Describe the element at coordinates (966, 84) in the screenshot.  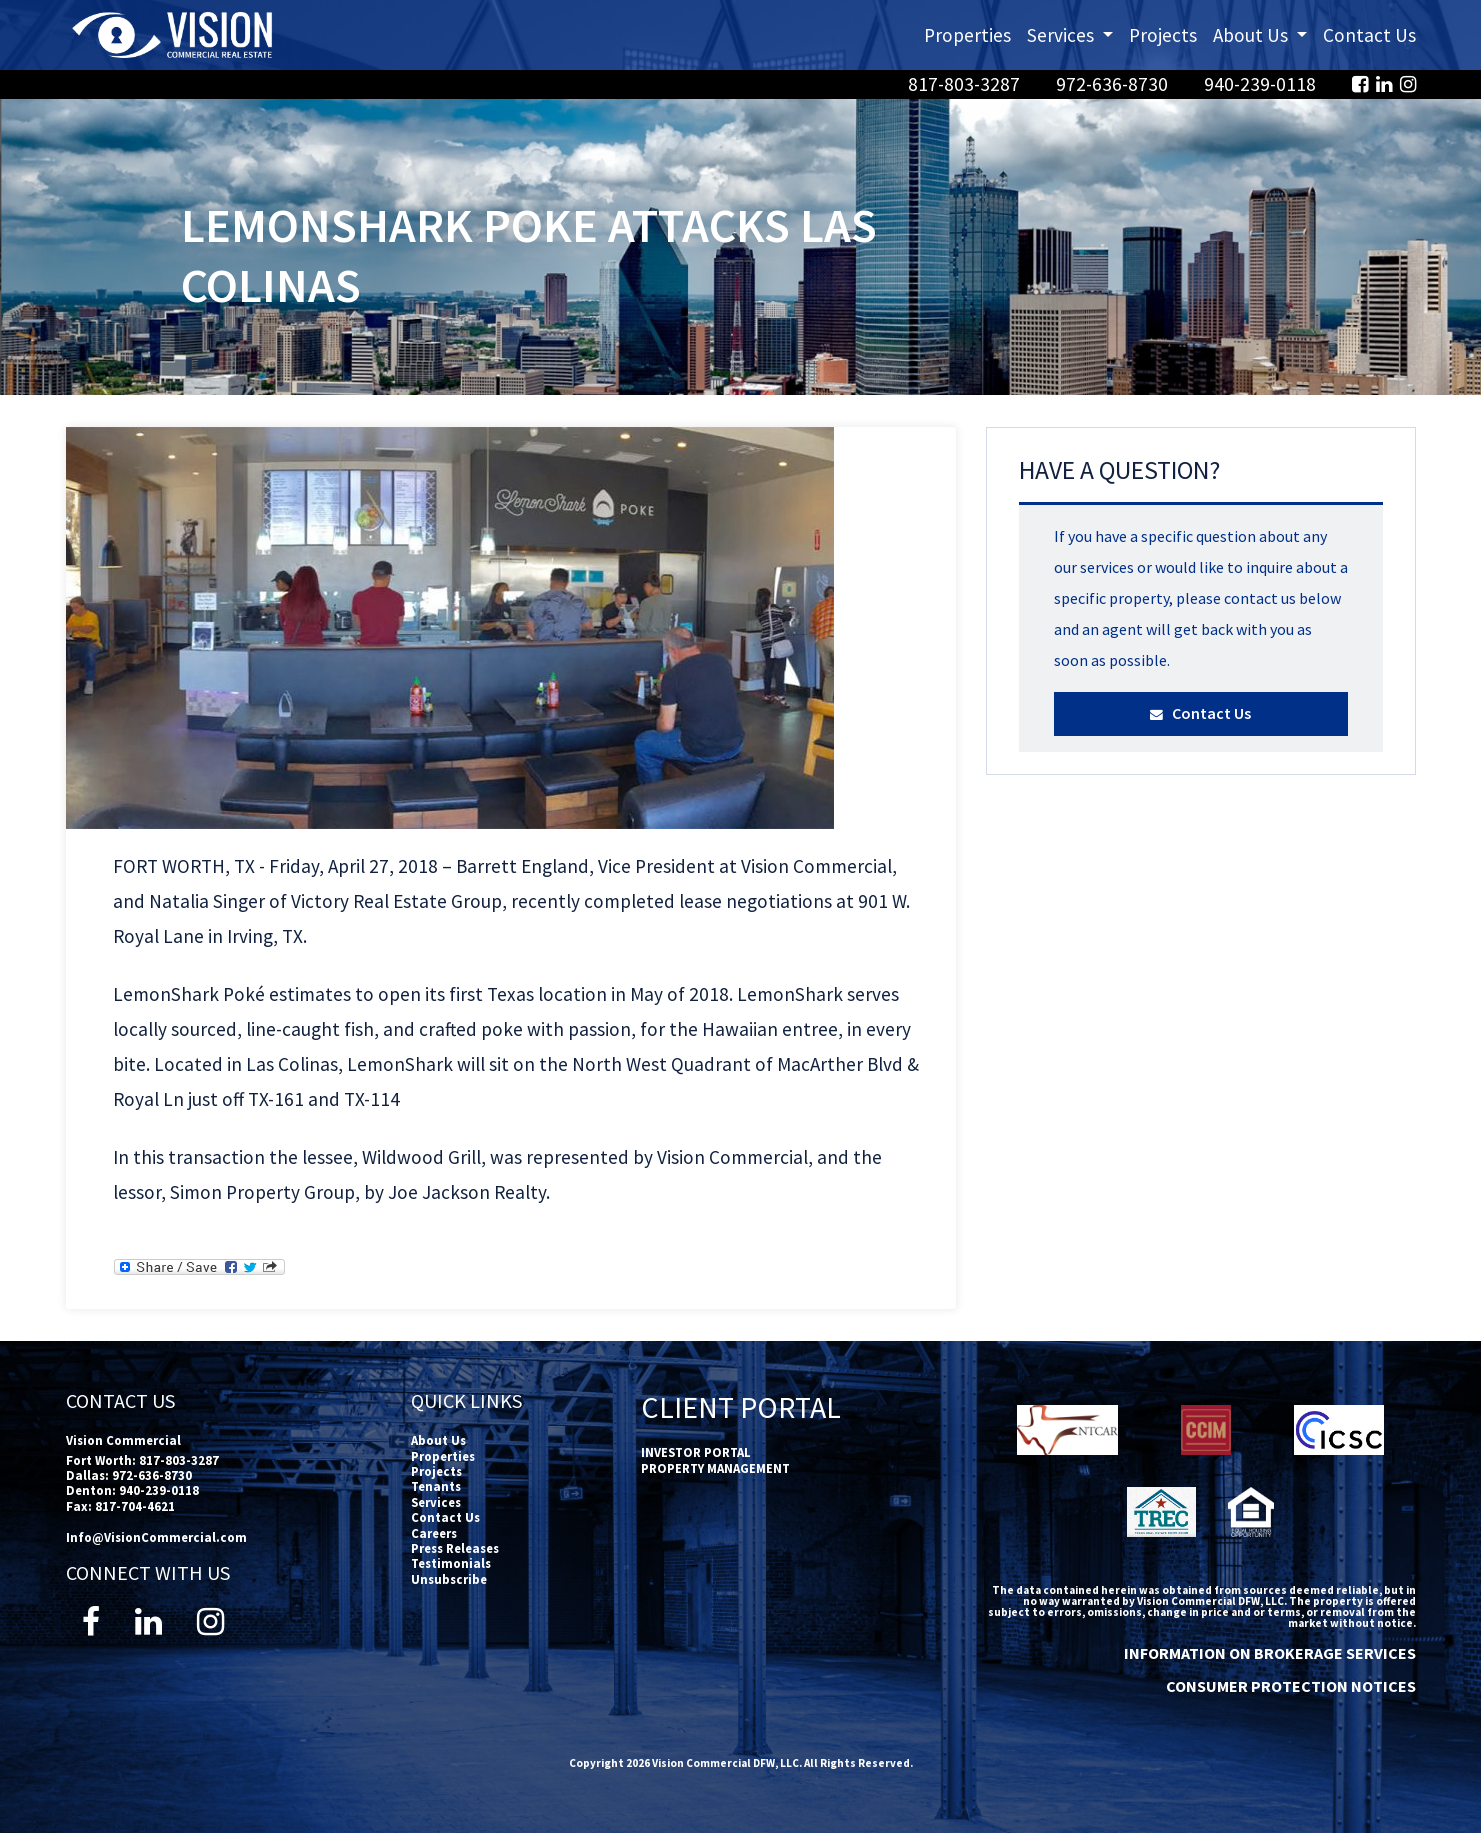
I see `817-803-3287` at that location.